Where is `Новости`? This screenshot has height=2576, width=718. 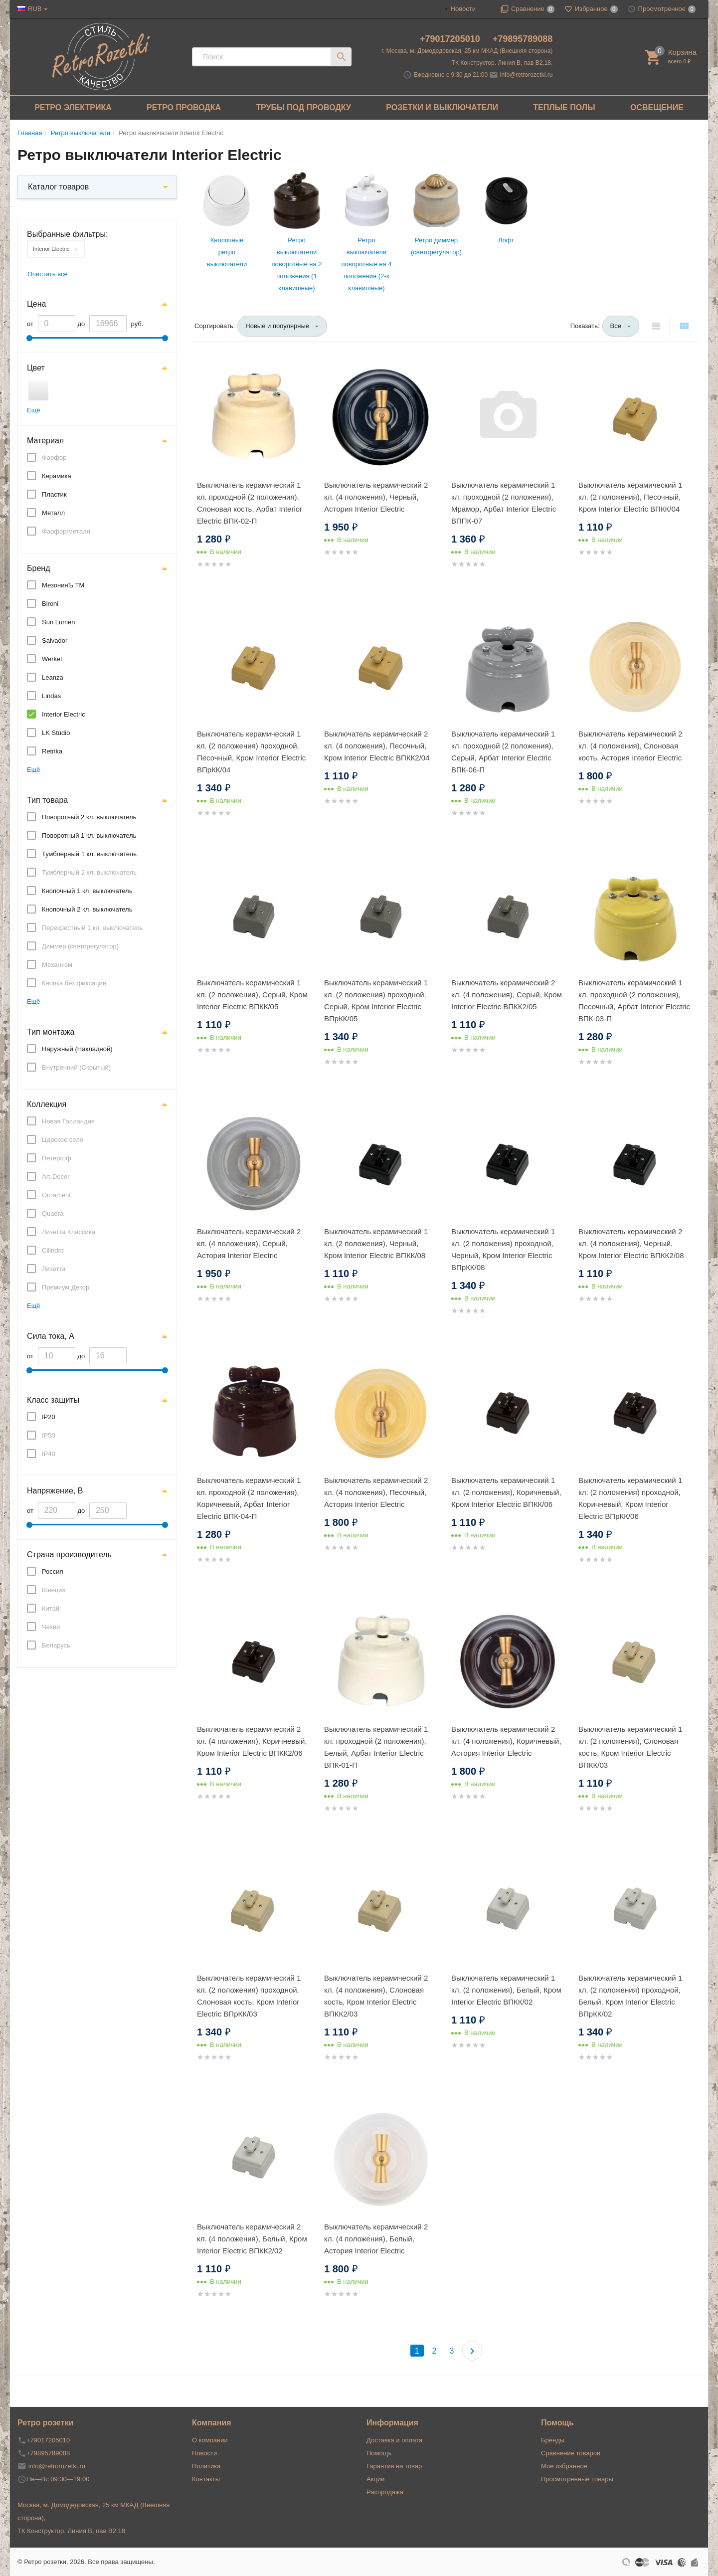 Новости is located at coordinates (463, 8).